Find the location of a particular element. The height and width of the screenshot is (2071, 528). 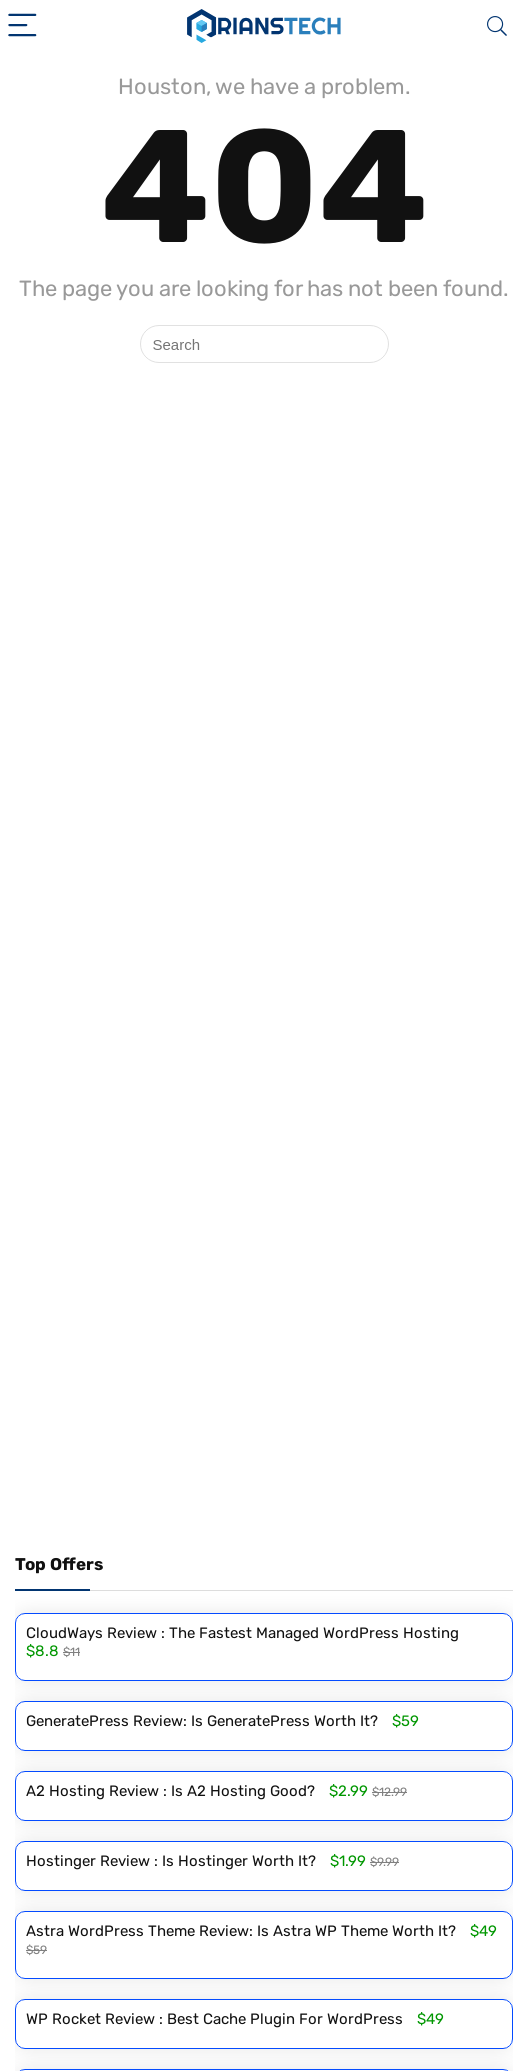

GeneratePress Review: Is GeneratePress Worth It? is located at coordinates (202, 1721).